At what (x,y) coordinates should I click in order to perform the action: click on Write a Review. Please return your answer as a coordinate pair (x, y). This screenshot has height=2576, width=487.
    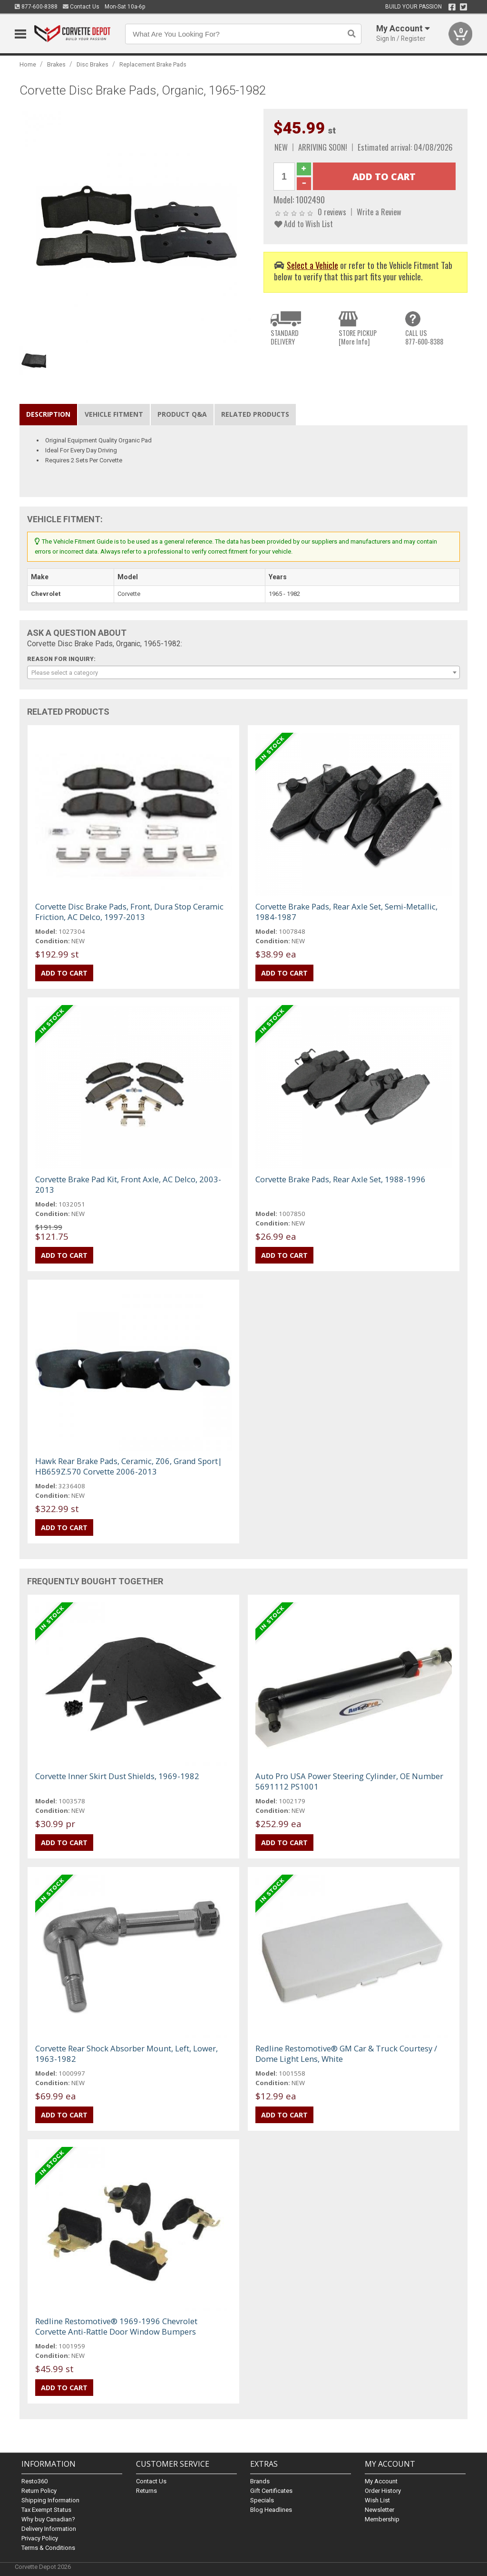
    Looking at the image, I should click on (379, 212).